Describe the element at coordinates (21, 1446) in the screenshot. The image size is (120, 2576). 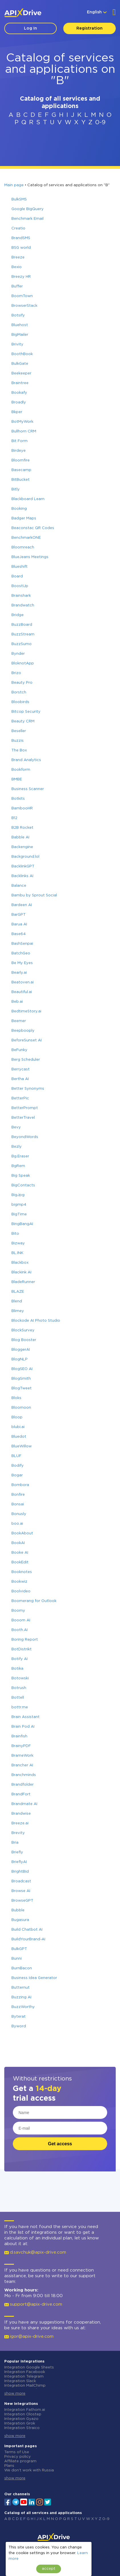
I see `BlueWillow` at that location.